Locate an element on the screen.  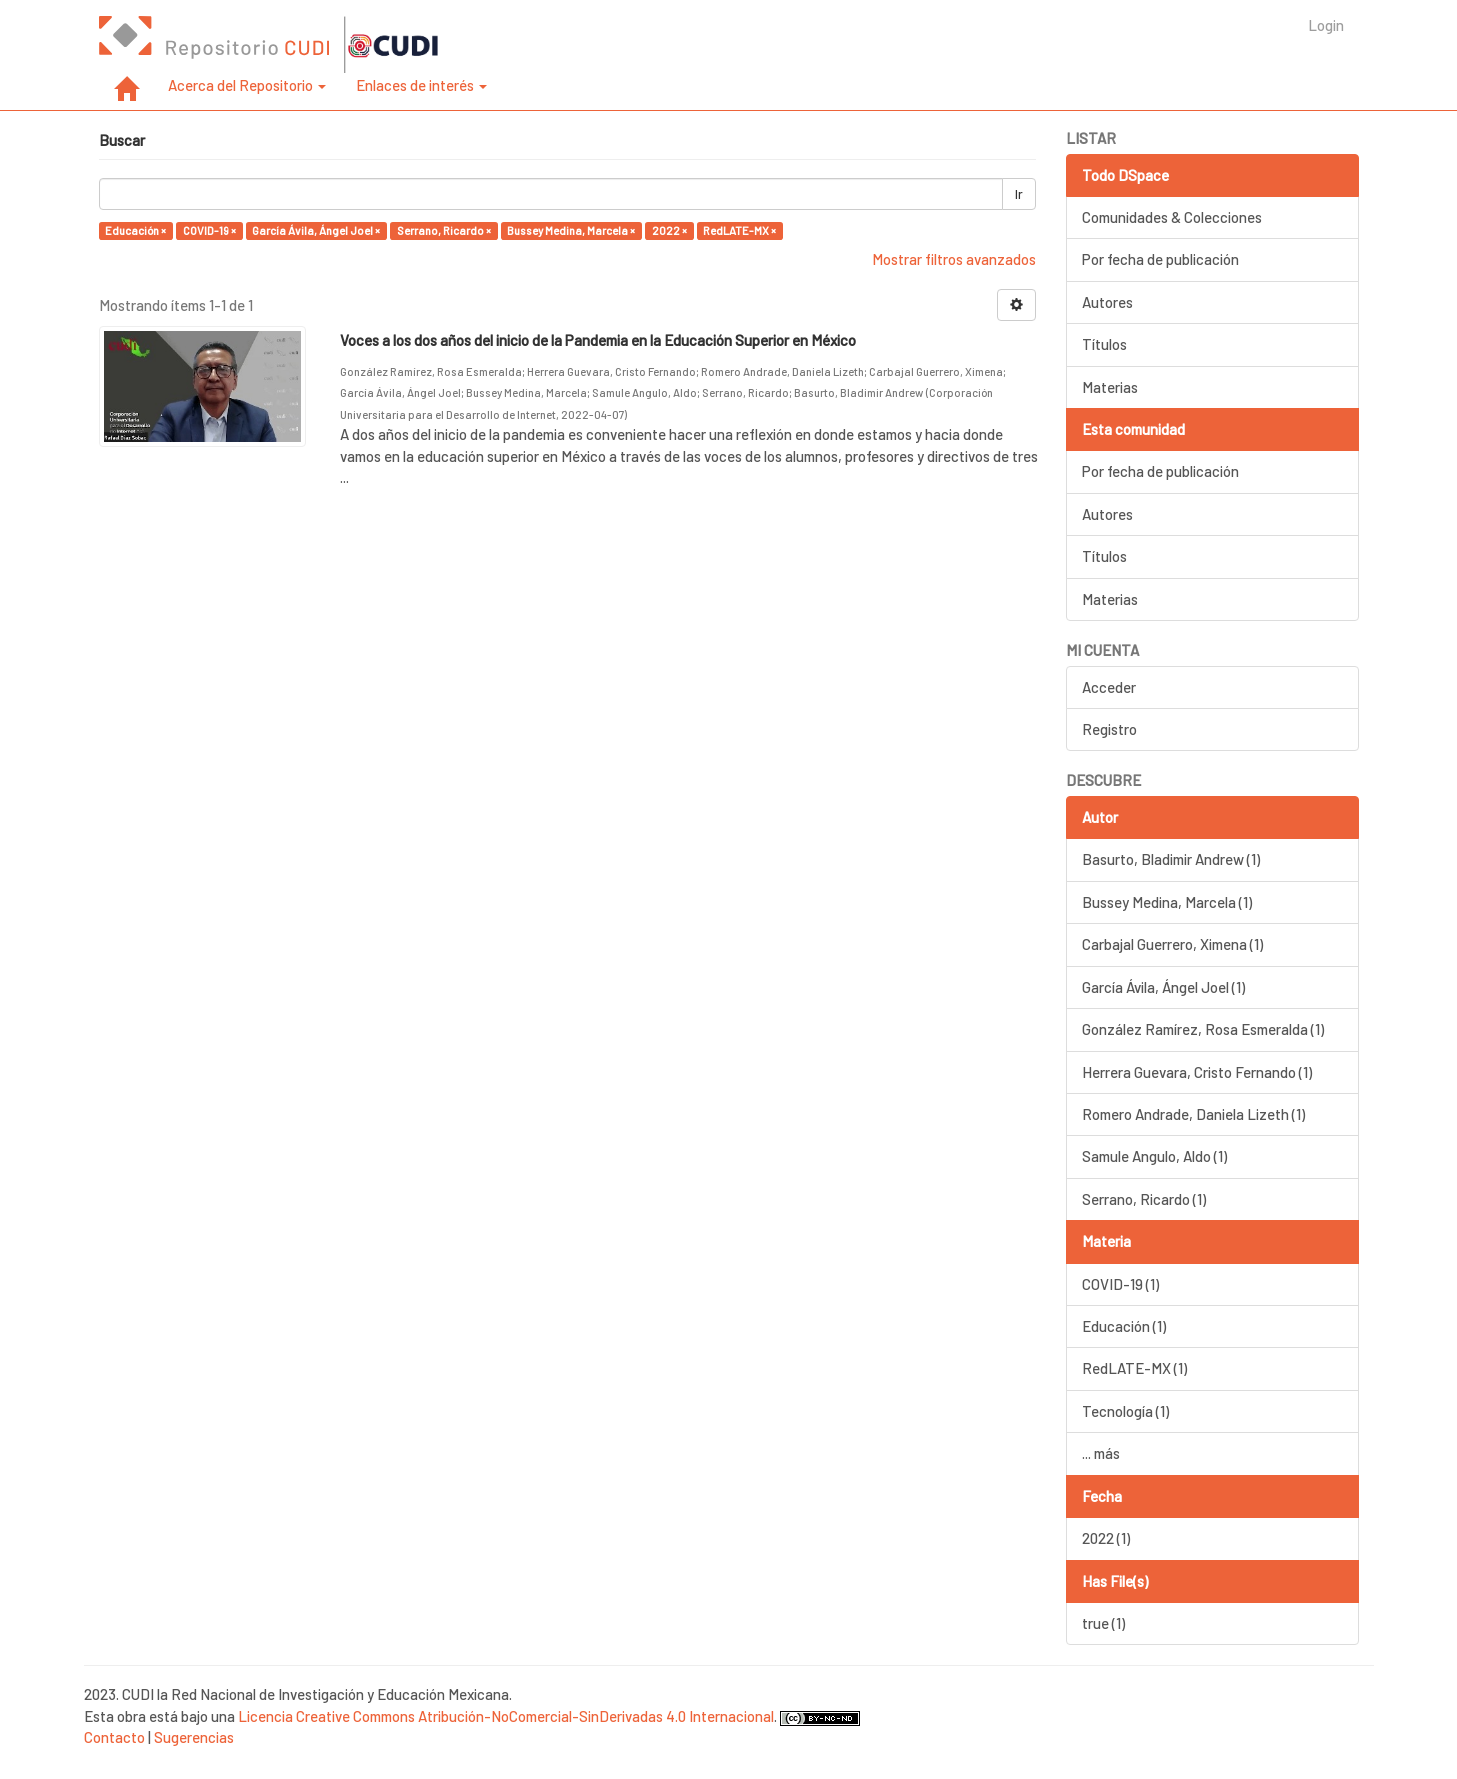
Acceder is located at coordinates (1109, 687).